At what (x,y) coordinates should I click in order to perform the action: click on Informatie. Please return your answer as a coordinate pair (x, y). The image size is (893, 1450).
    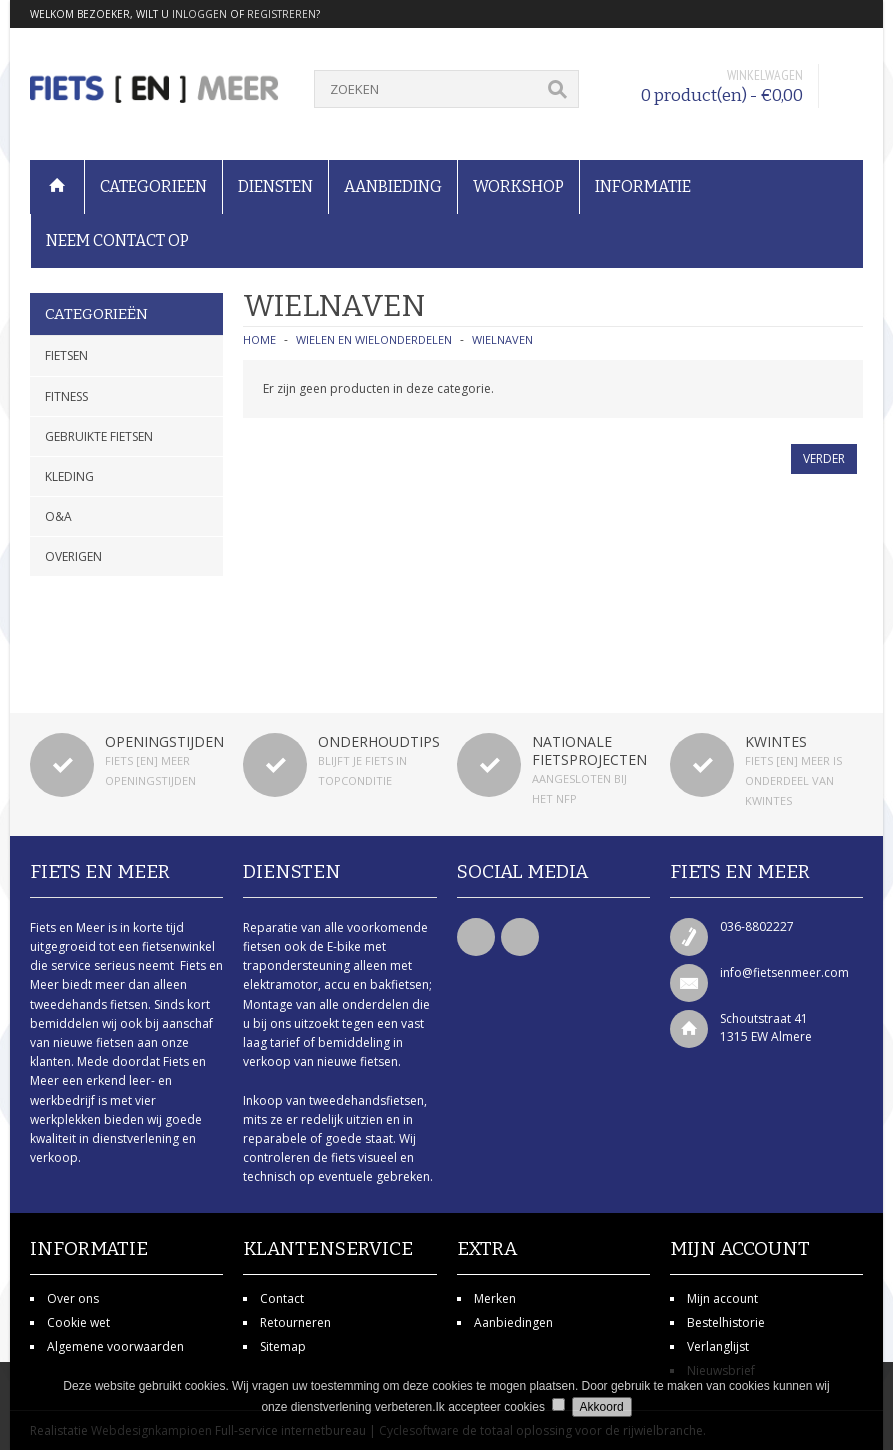
    Looking at the image, I should click on (643, 186).